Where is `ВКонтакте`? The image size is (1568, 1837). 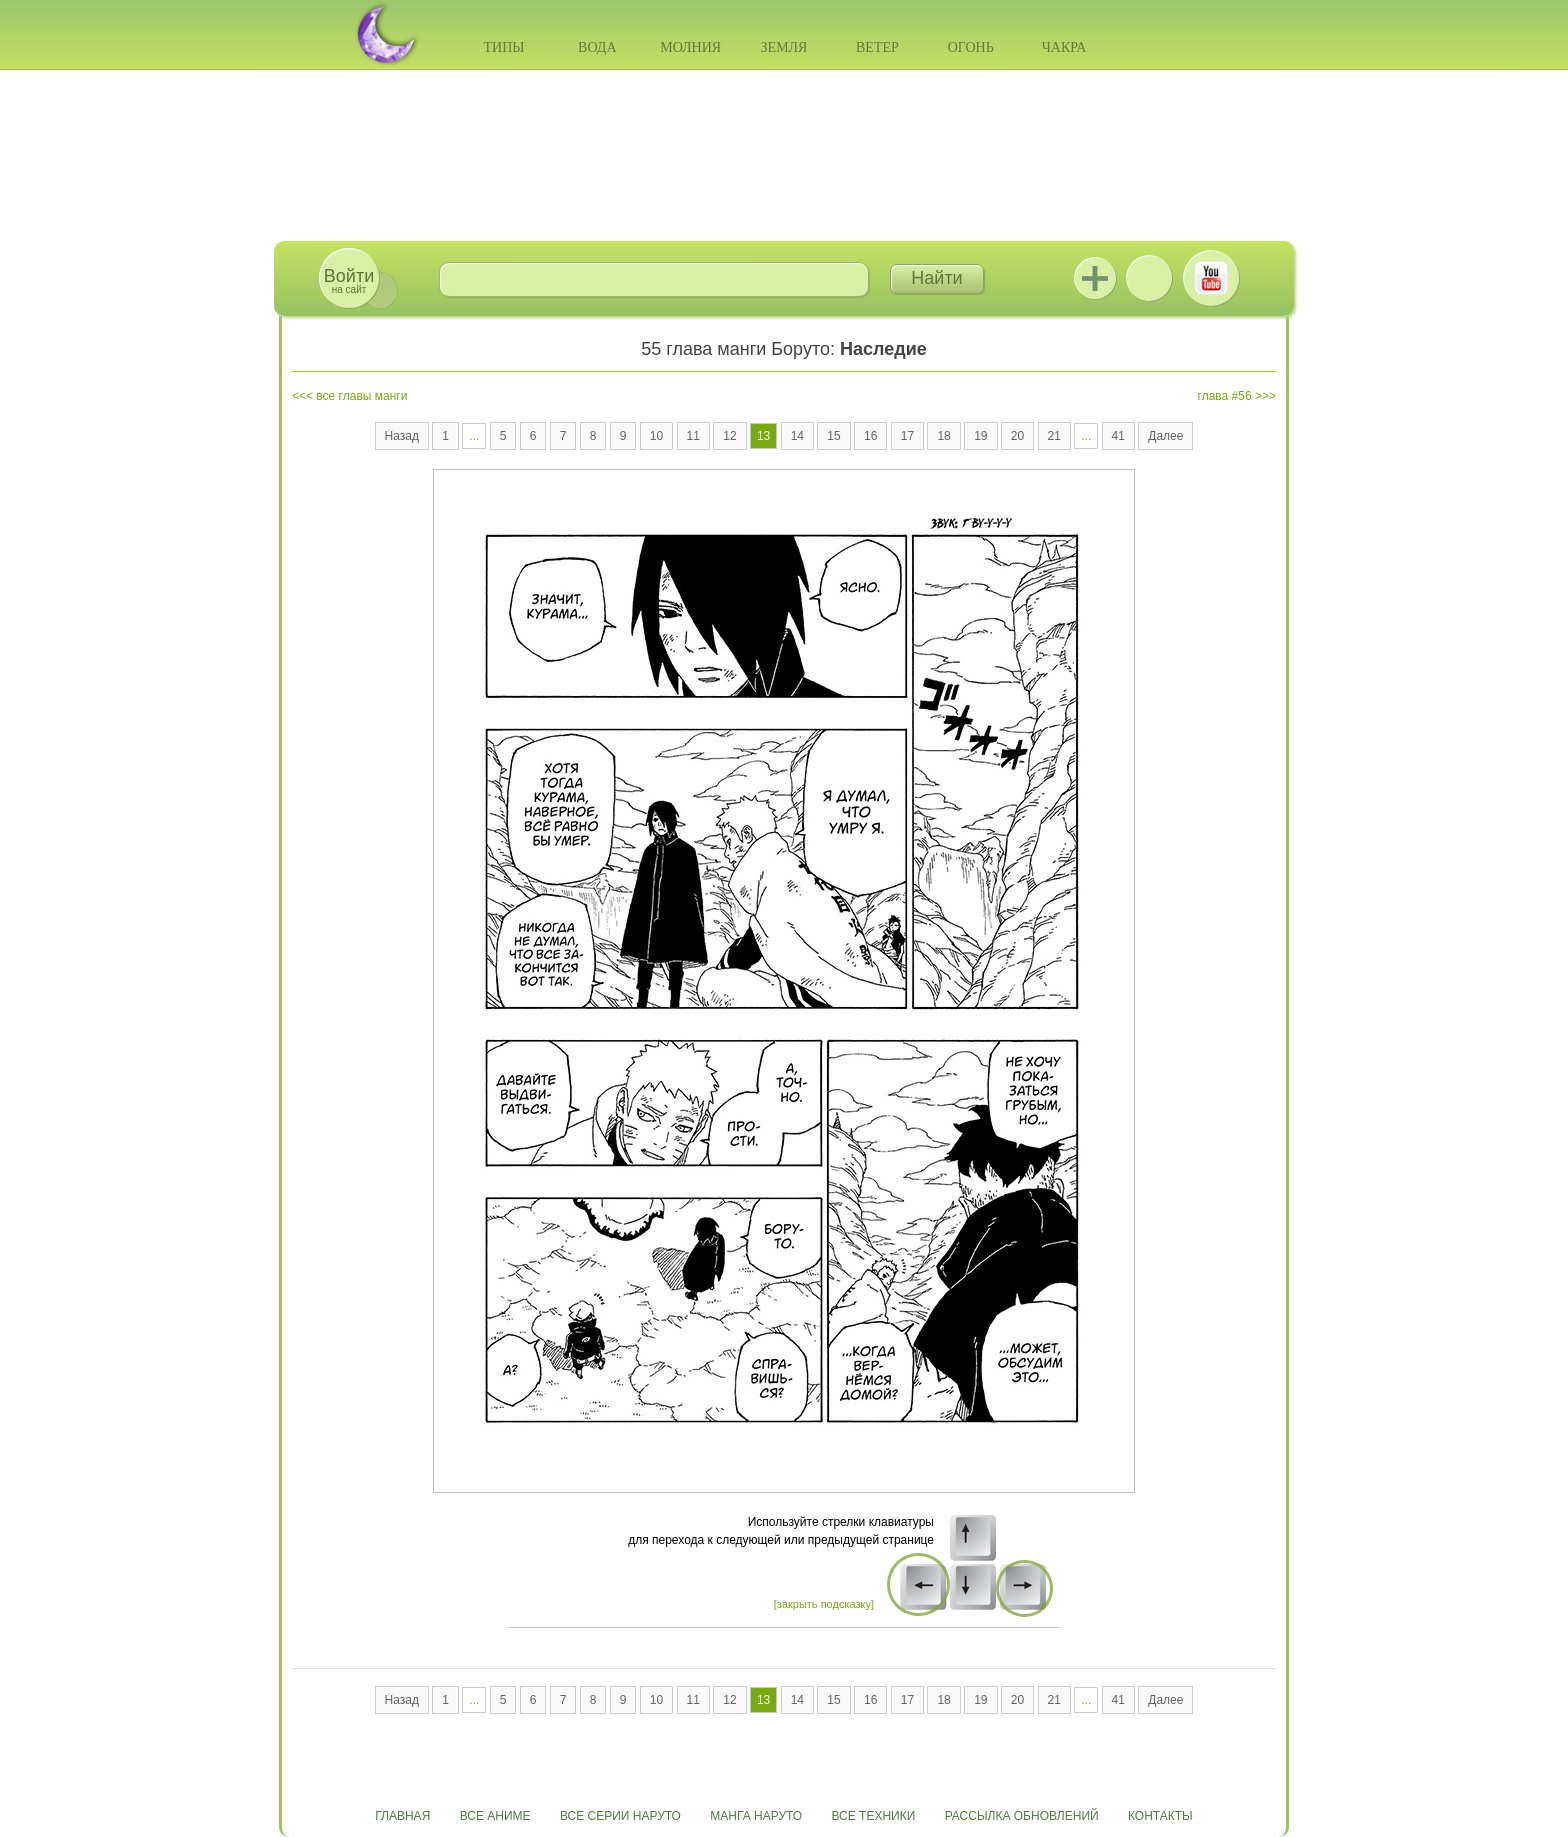 ВКонтакте is located at coordinates (1149, 278).